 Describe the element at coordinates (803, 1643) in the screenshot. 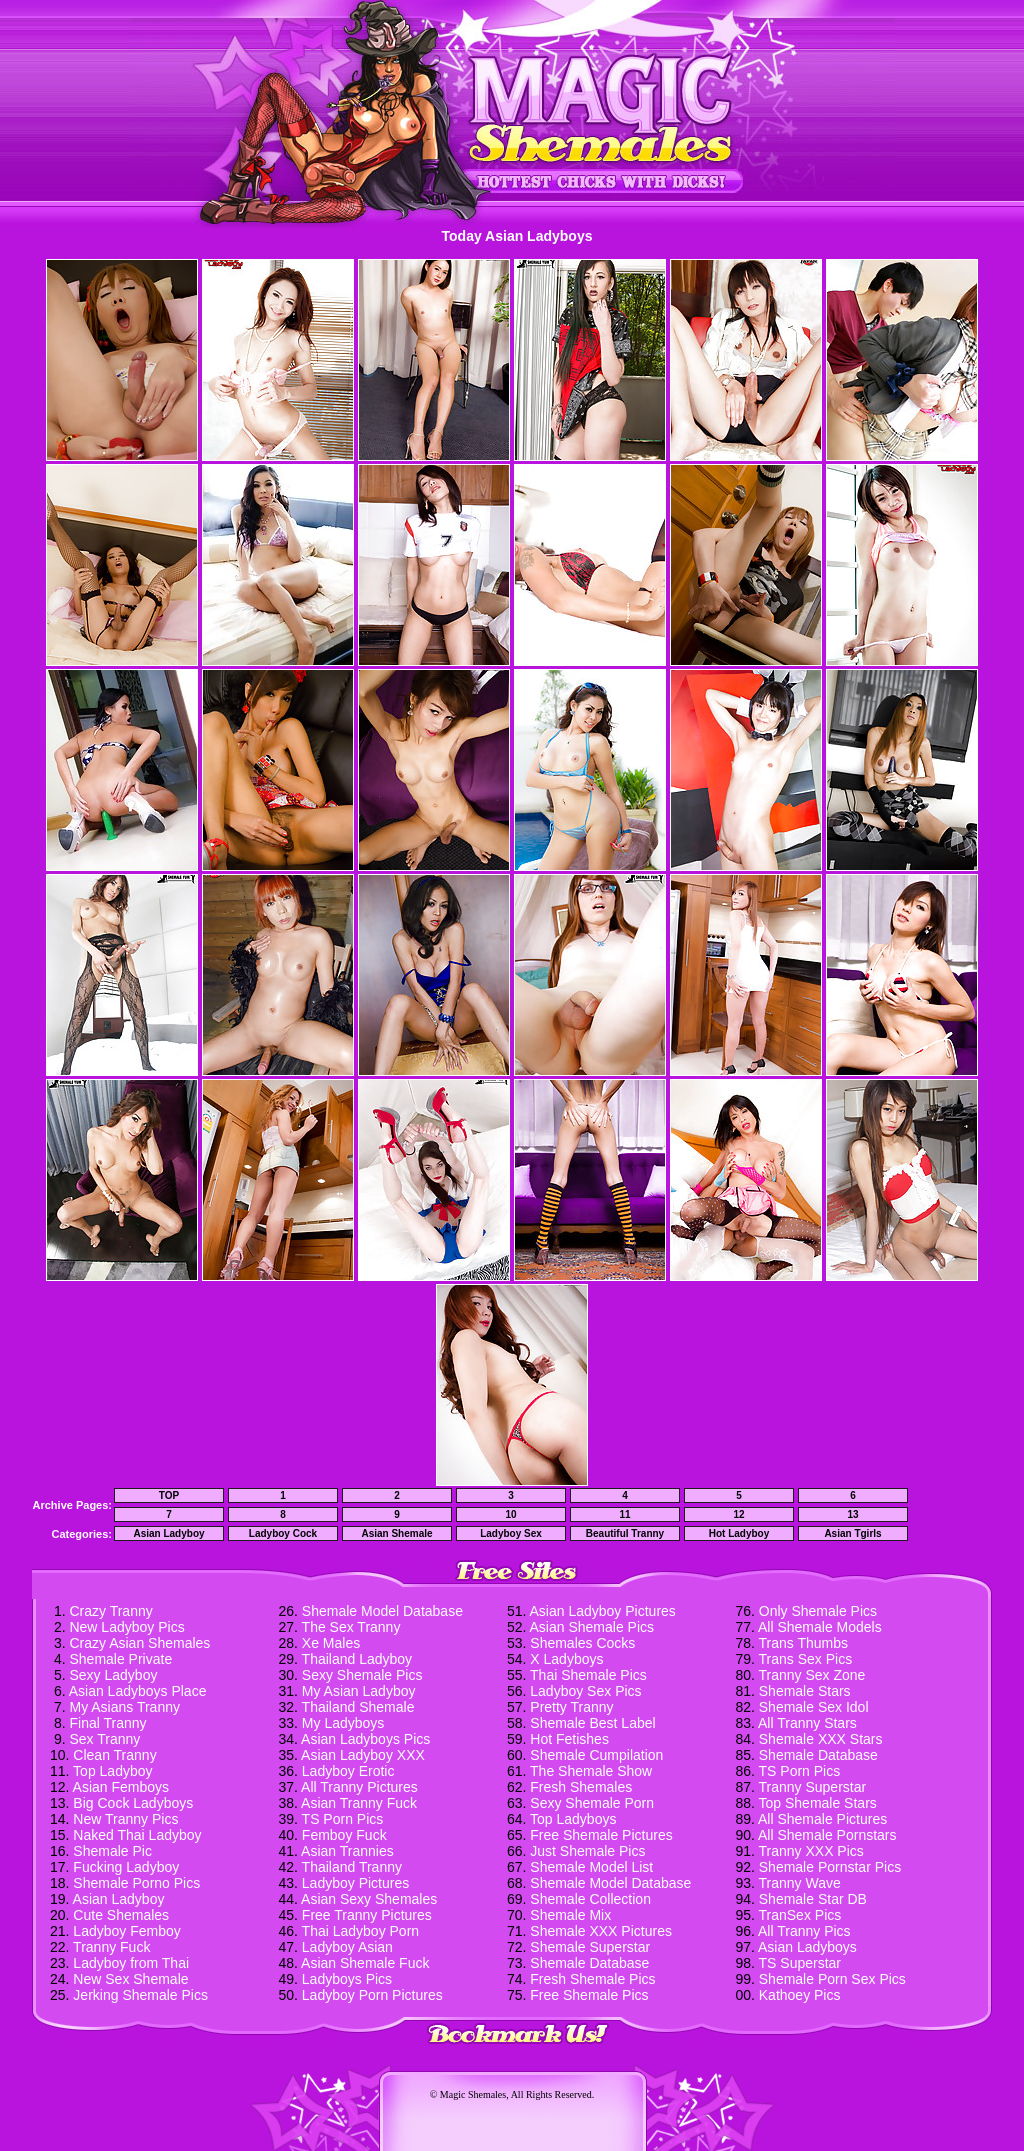

I see `Trans Thumbs` at that location.